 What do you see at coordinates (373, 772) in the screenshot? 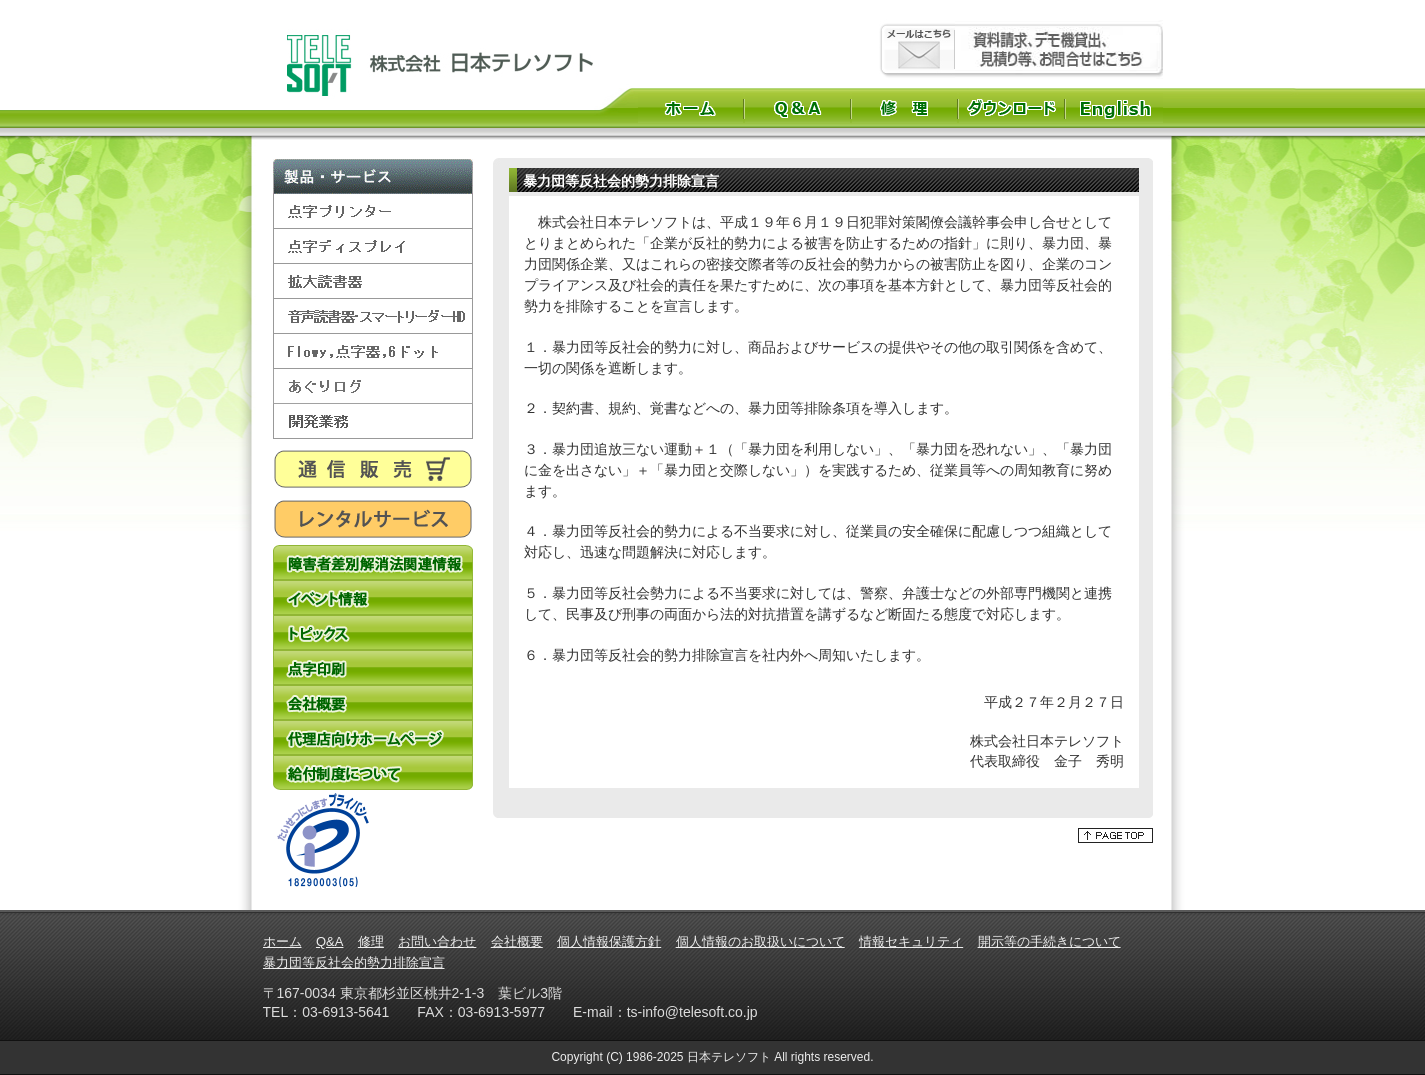
I see `給付制度について` at bounding box center [373, 772].